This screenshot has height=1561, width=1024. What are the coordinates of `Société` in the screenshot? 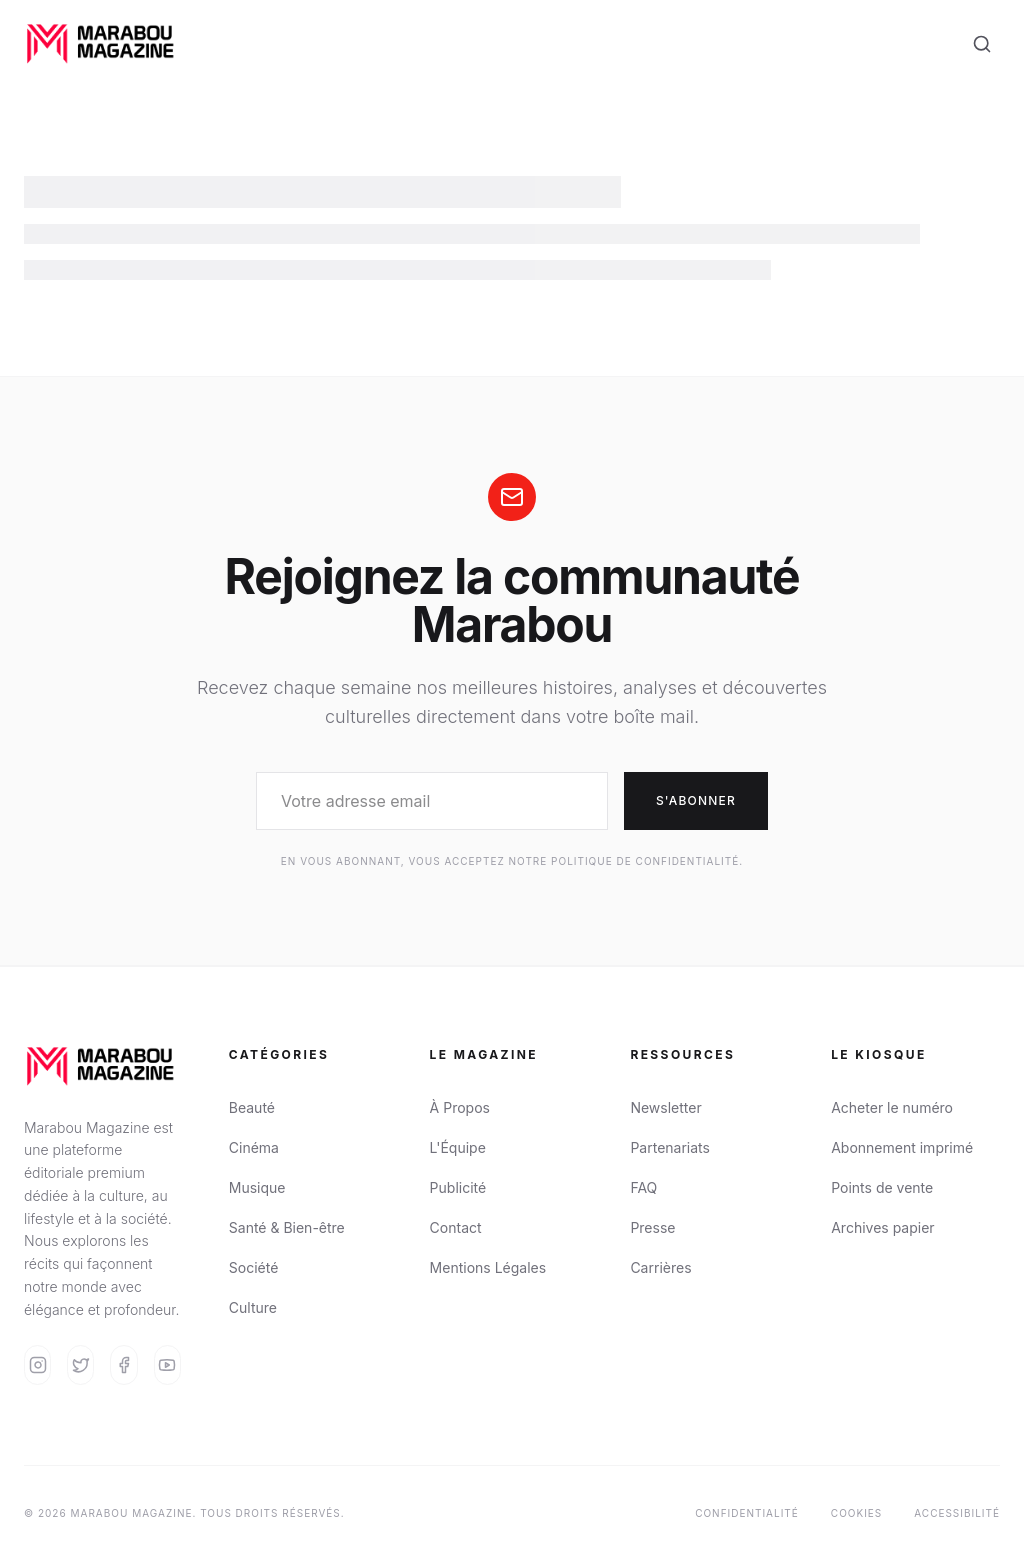 It's located at (254, 1267).